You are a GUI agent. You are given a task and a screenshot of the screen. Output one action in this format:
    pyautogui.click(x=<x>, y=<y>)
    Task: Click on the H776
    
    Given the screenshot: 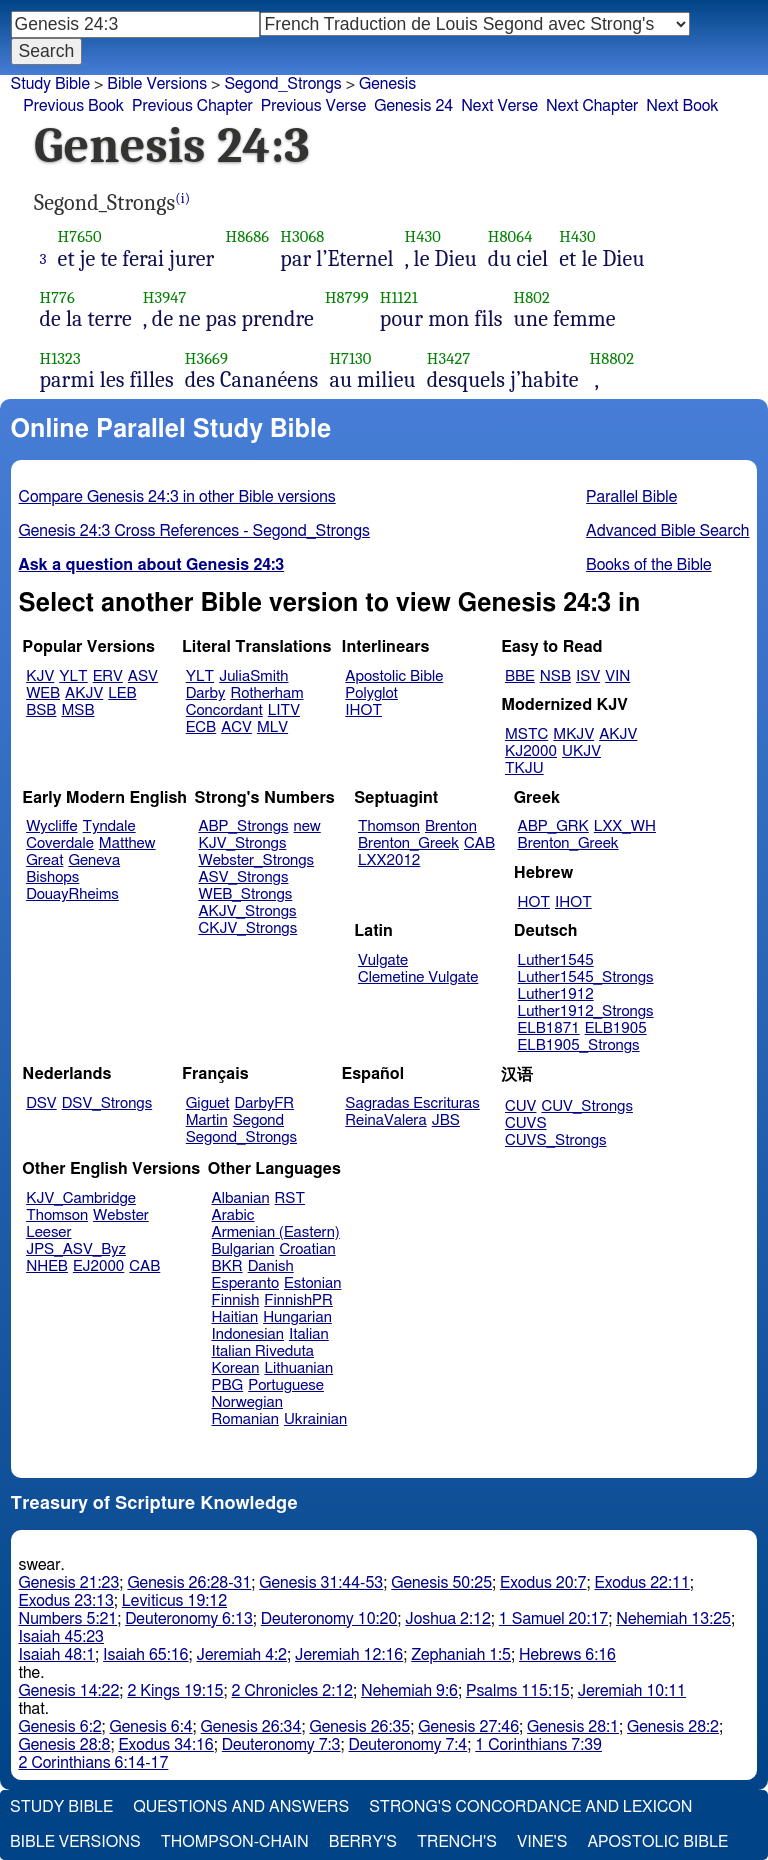 What is the action you would take?
    pyautogui.click(x=57, y=297)
    